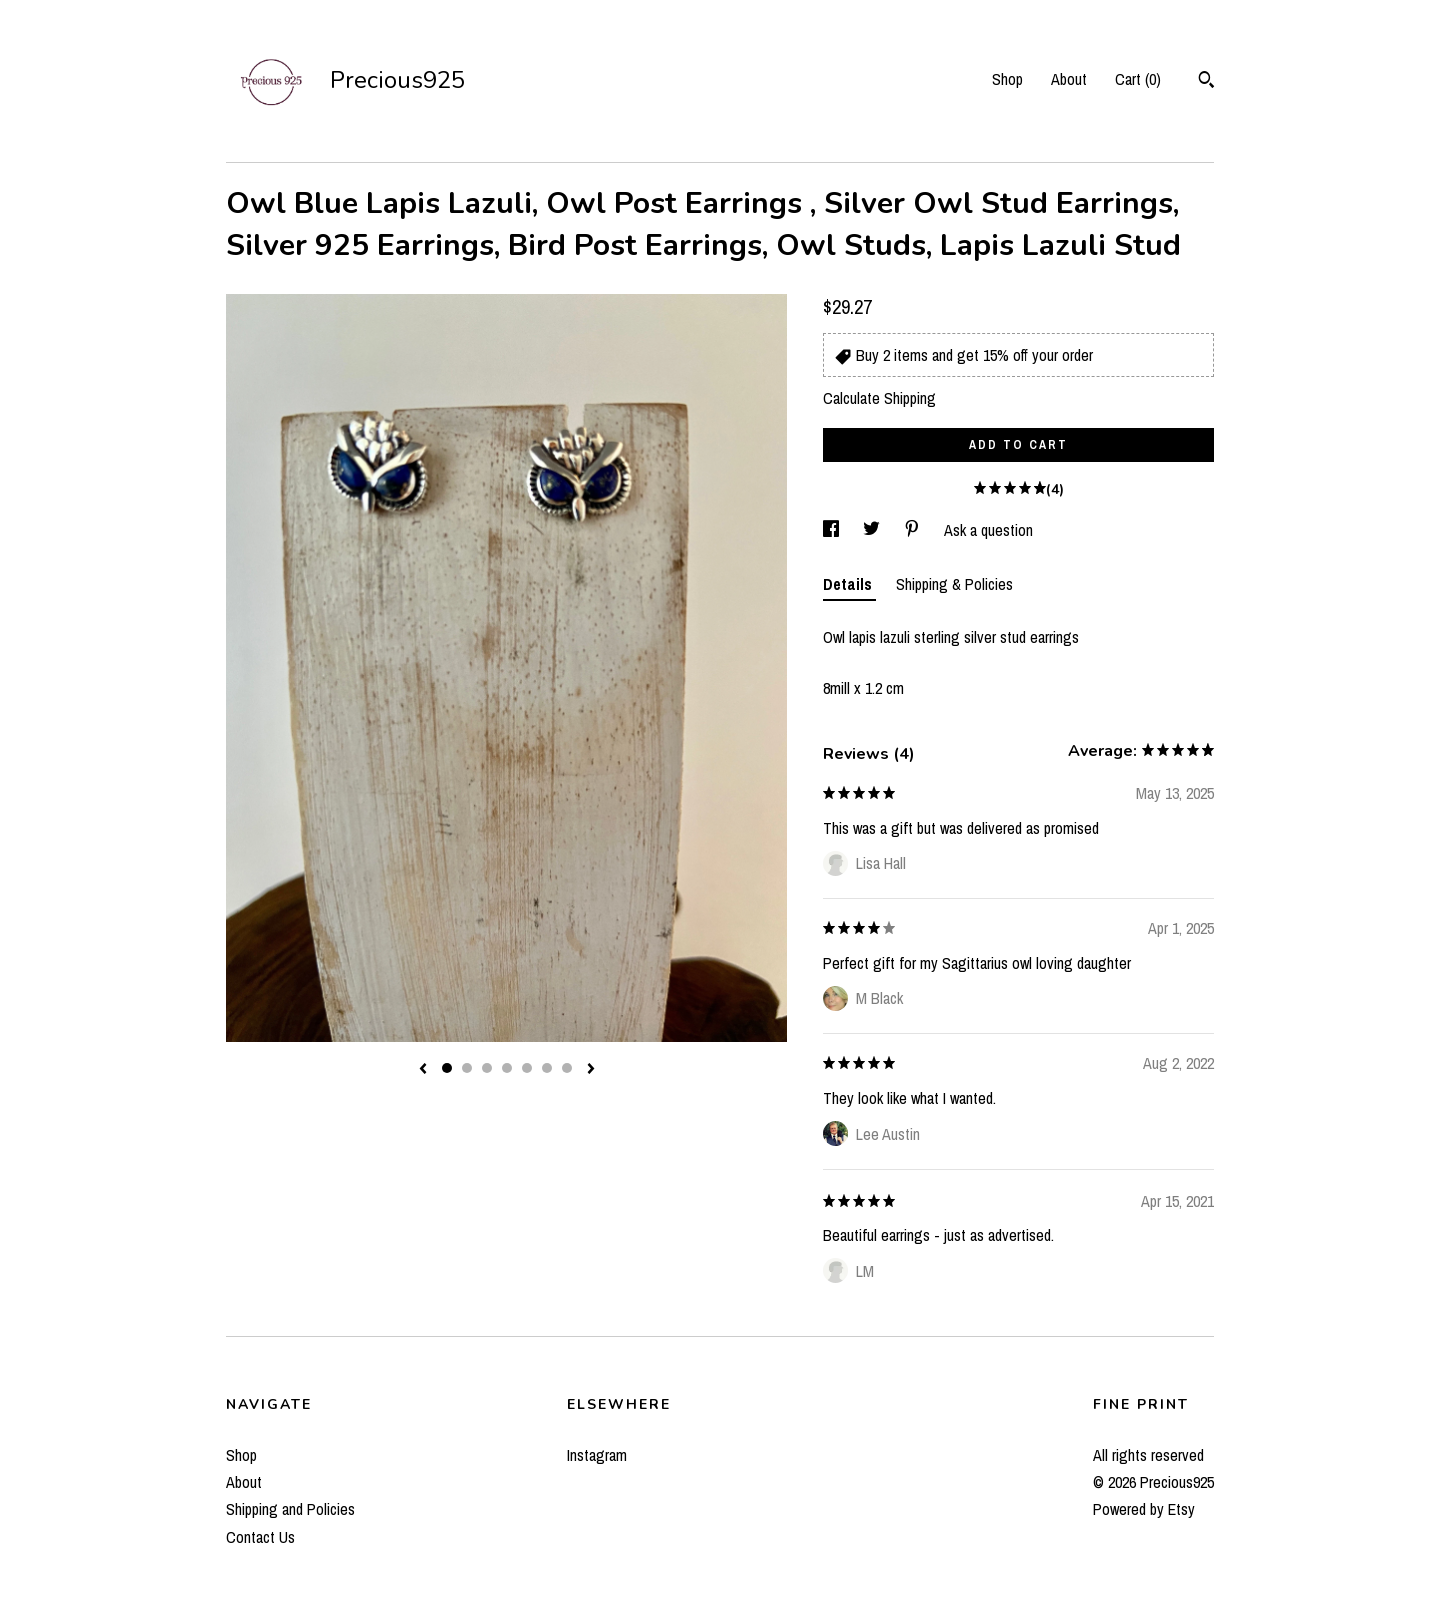 The height and width of the screenshot is (1613, 1440). What do you see at coordinates (1138, 79) in the screenshot?
I see `Cart ()` at bounding box center [1138, 79].